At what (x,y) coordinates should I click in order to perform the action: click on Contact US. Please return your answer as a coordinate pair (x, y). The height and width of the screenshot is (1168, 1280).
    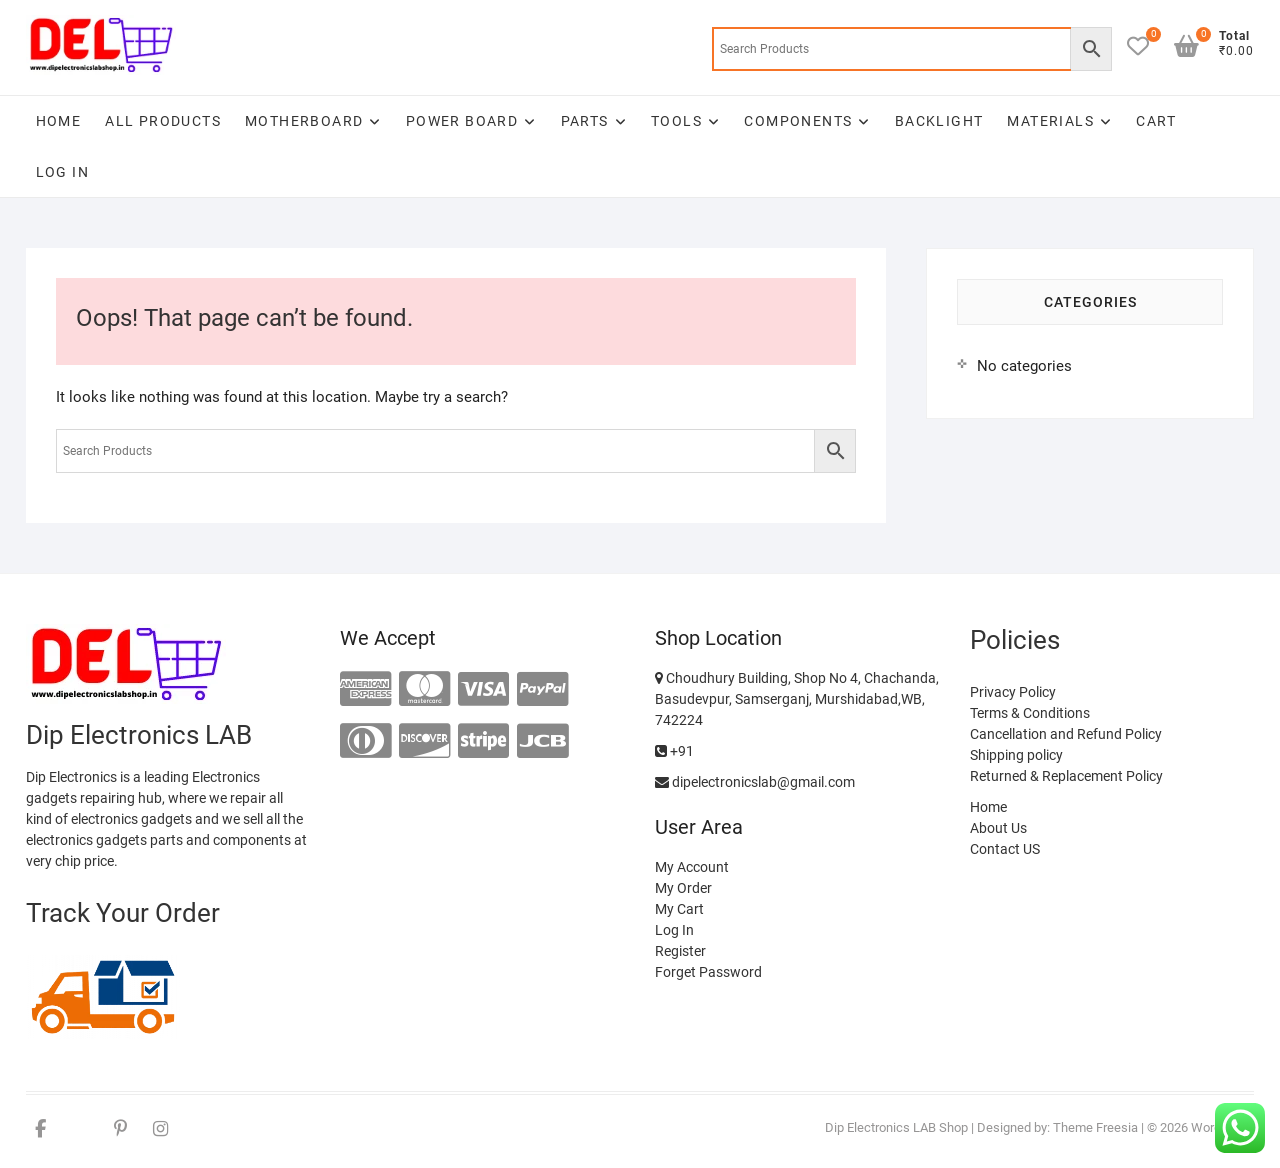
    Looking at the image, I should click on (1005, 849).